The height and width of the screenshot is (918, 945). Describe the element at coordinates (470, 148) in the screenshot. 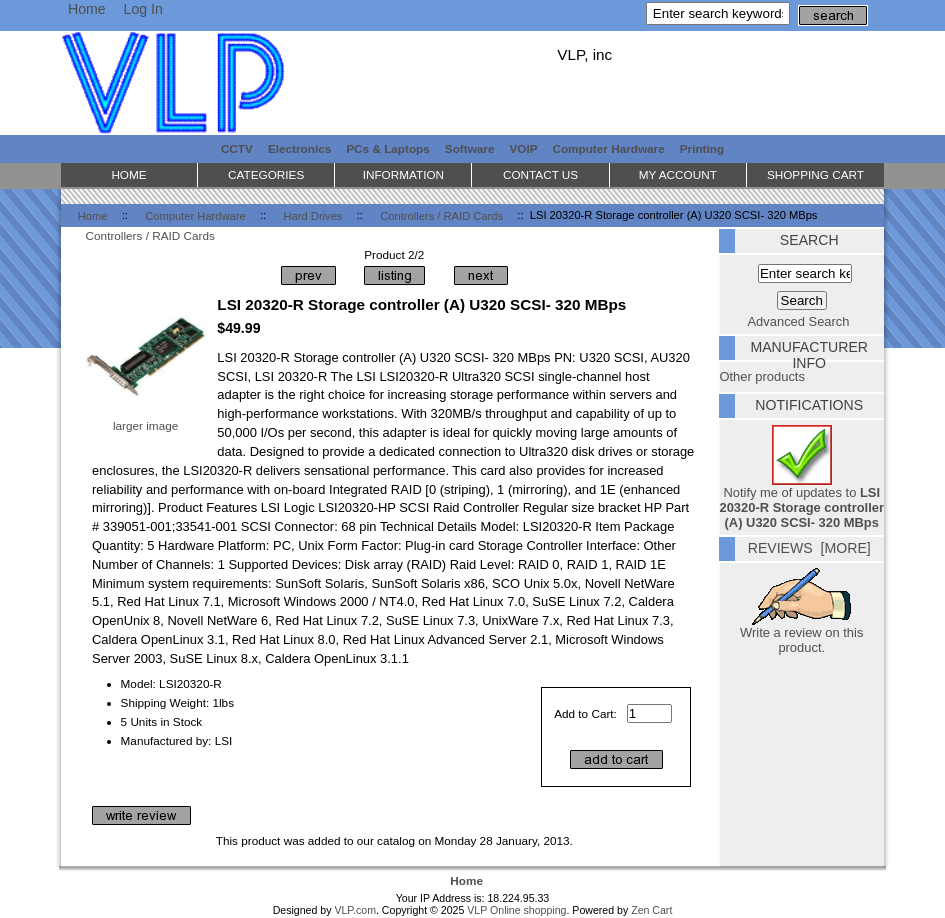

I see `Software` at that location.